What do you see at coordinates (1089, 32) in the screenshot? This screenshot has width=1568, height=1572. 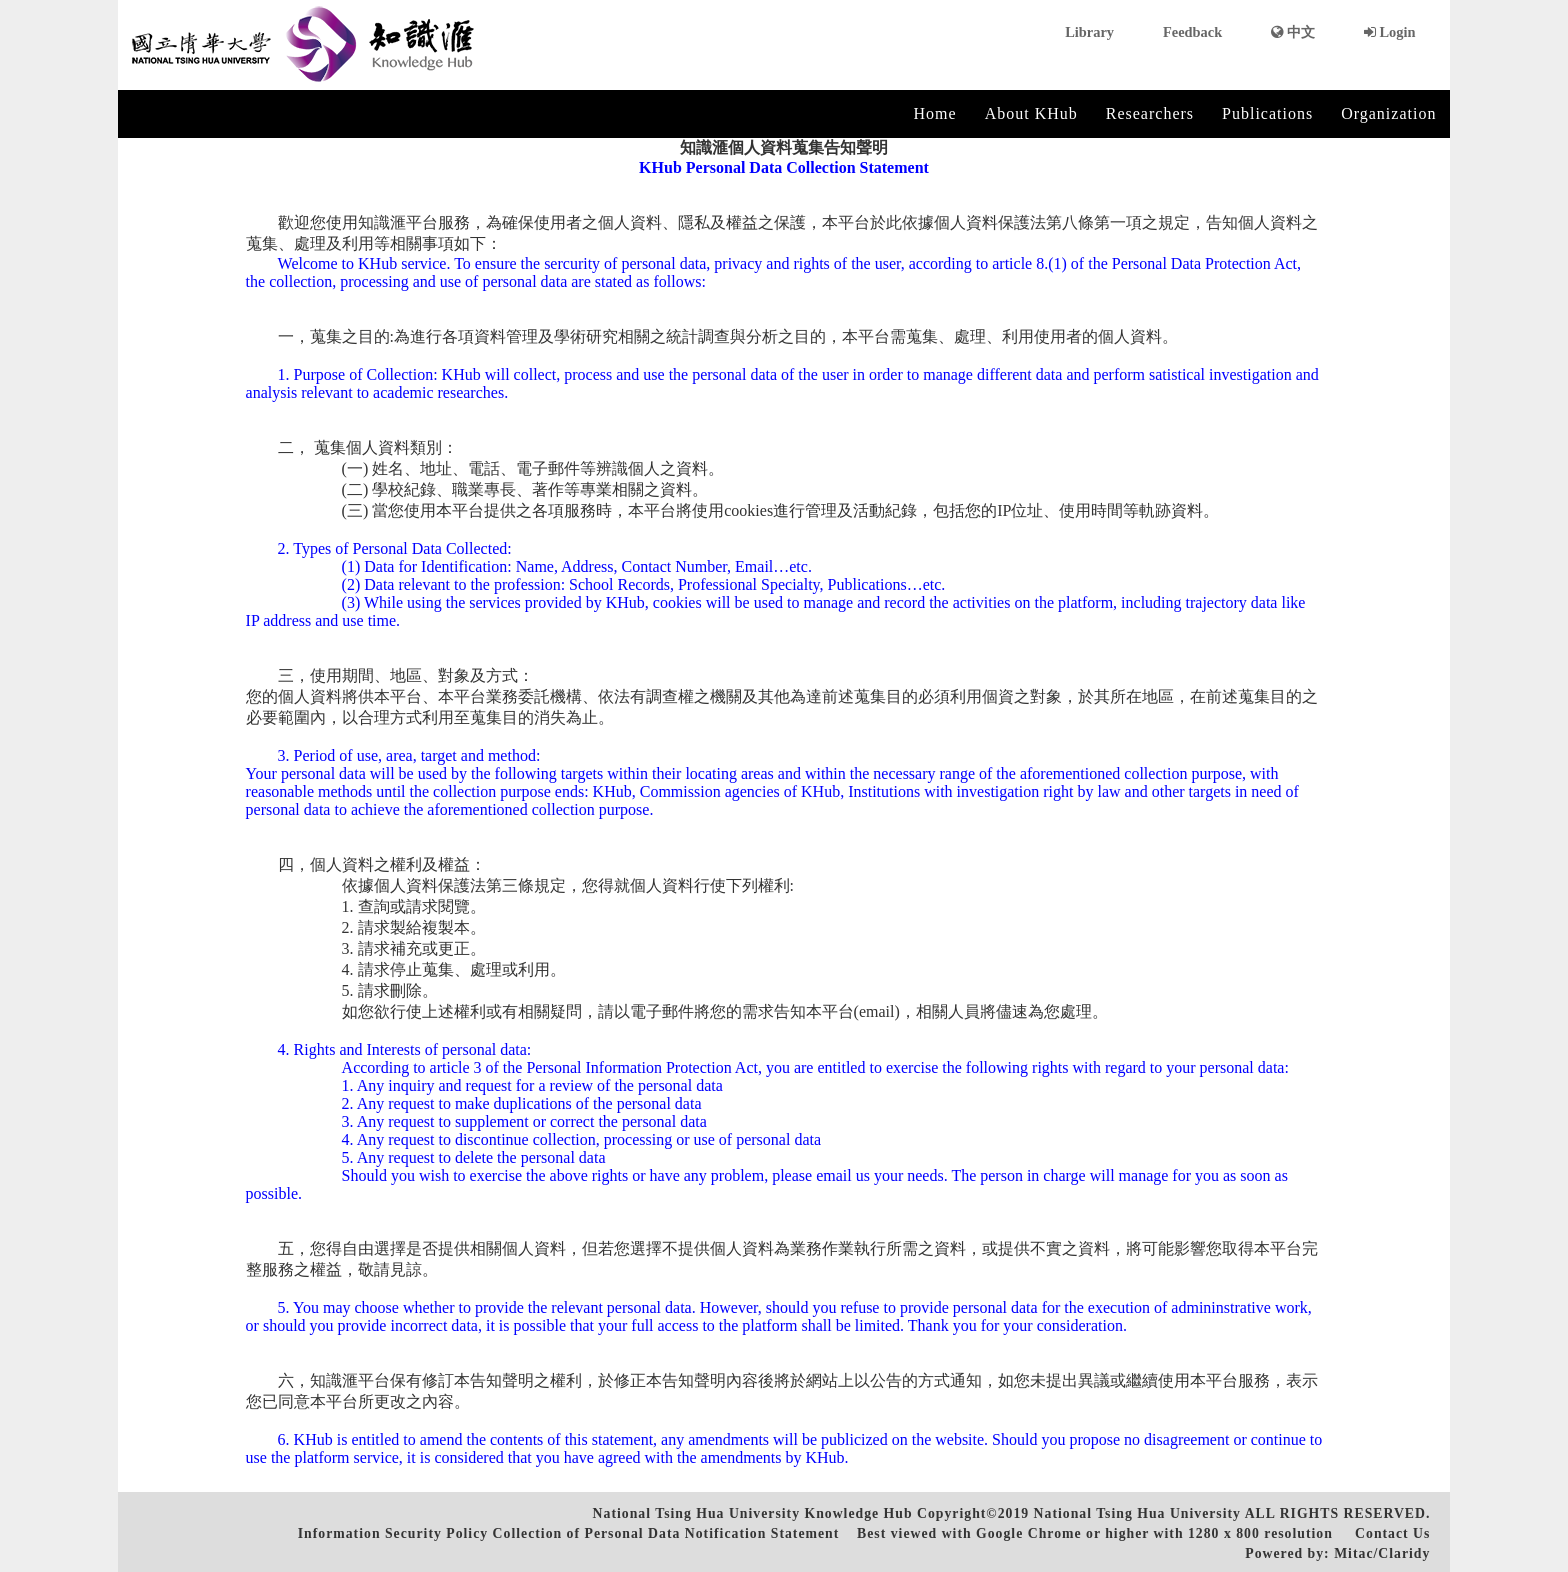 I see `Library` at bounding box center [1089, 32].